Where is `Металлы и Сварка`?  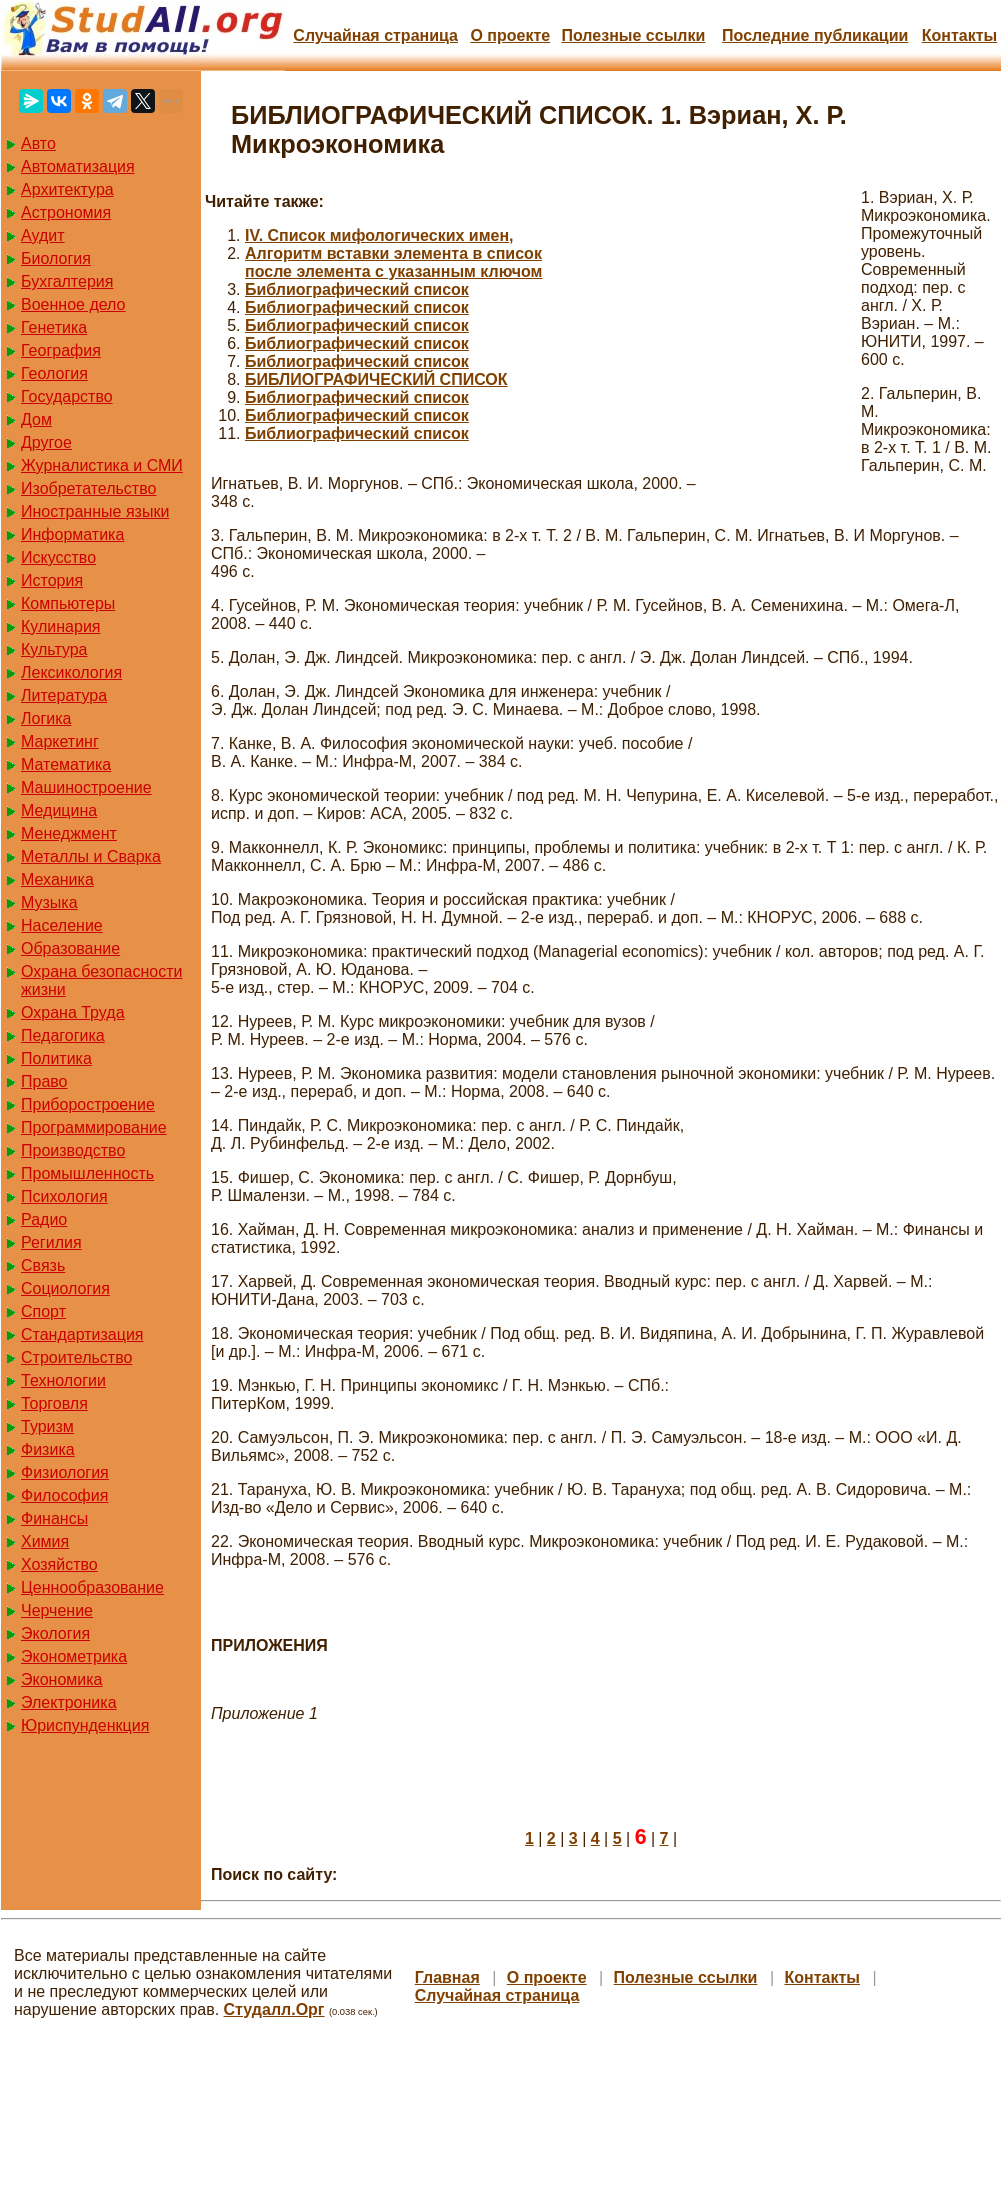 Металлы и Сварка is located at coordinates (91, 856).